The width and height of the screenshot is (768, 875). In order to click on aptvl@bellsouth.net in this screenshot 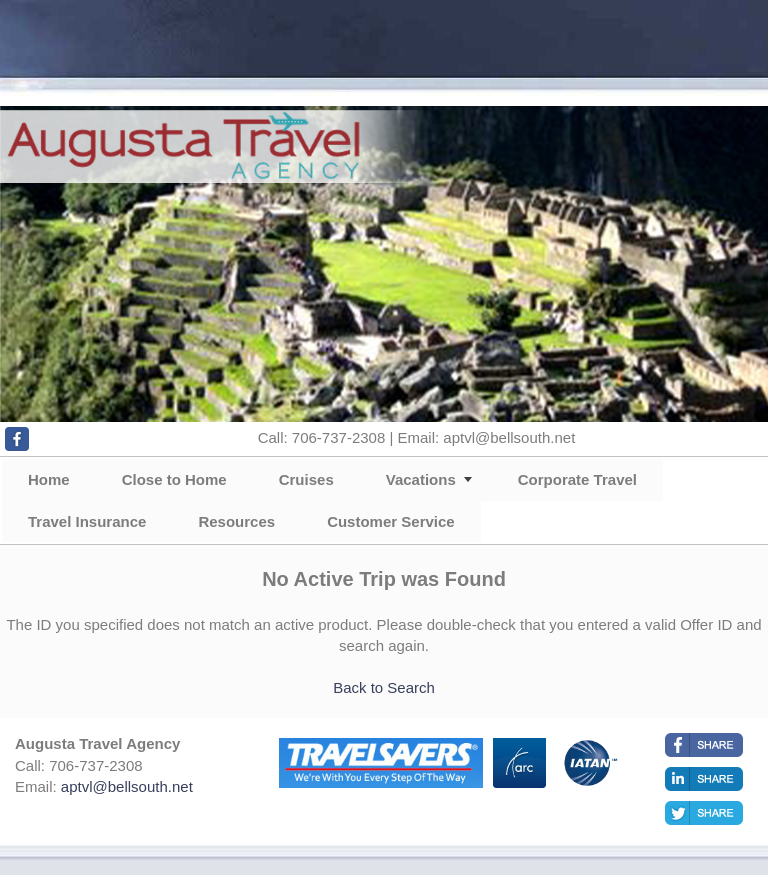, I will do `click(127, 786)`.